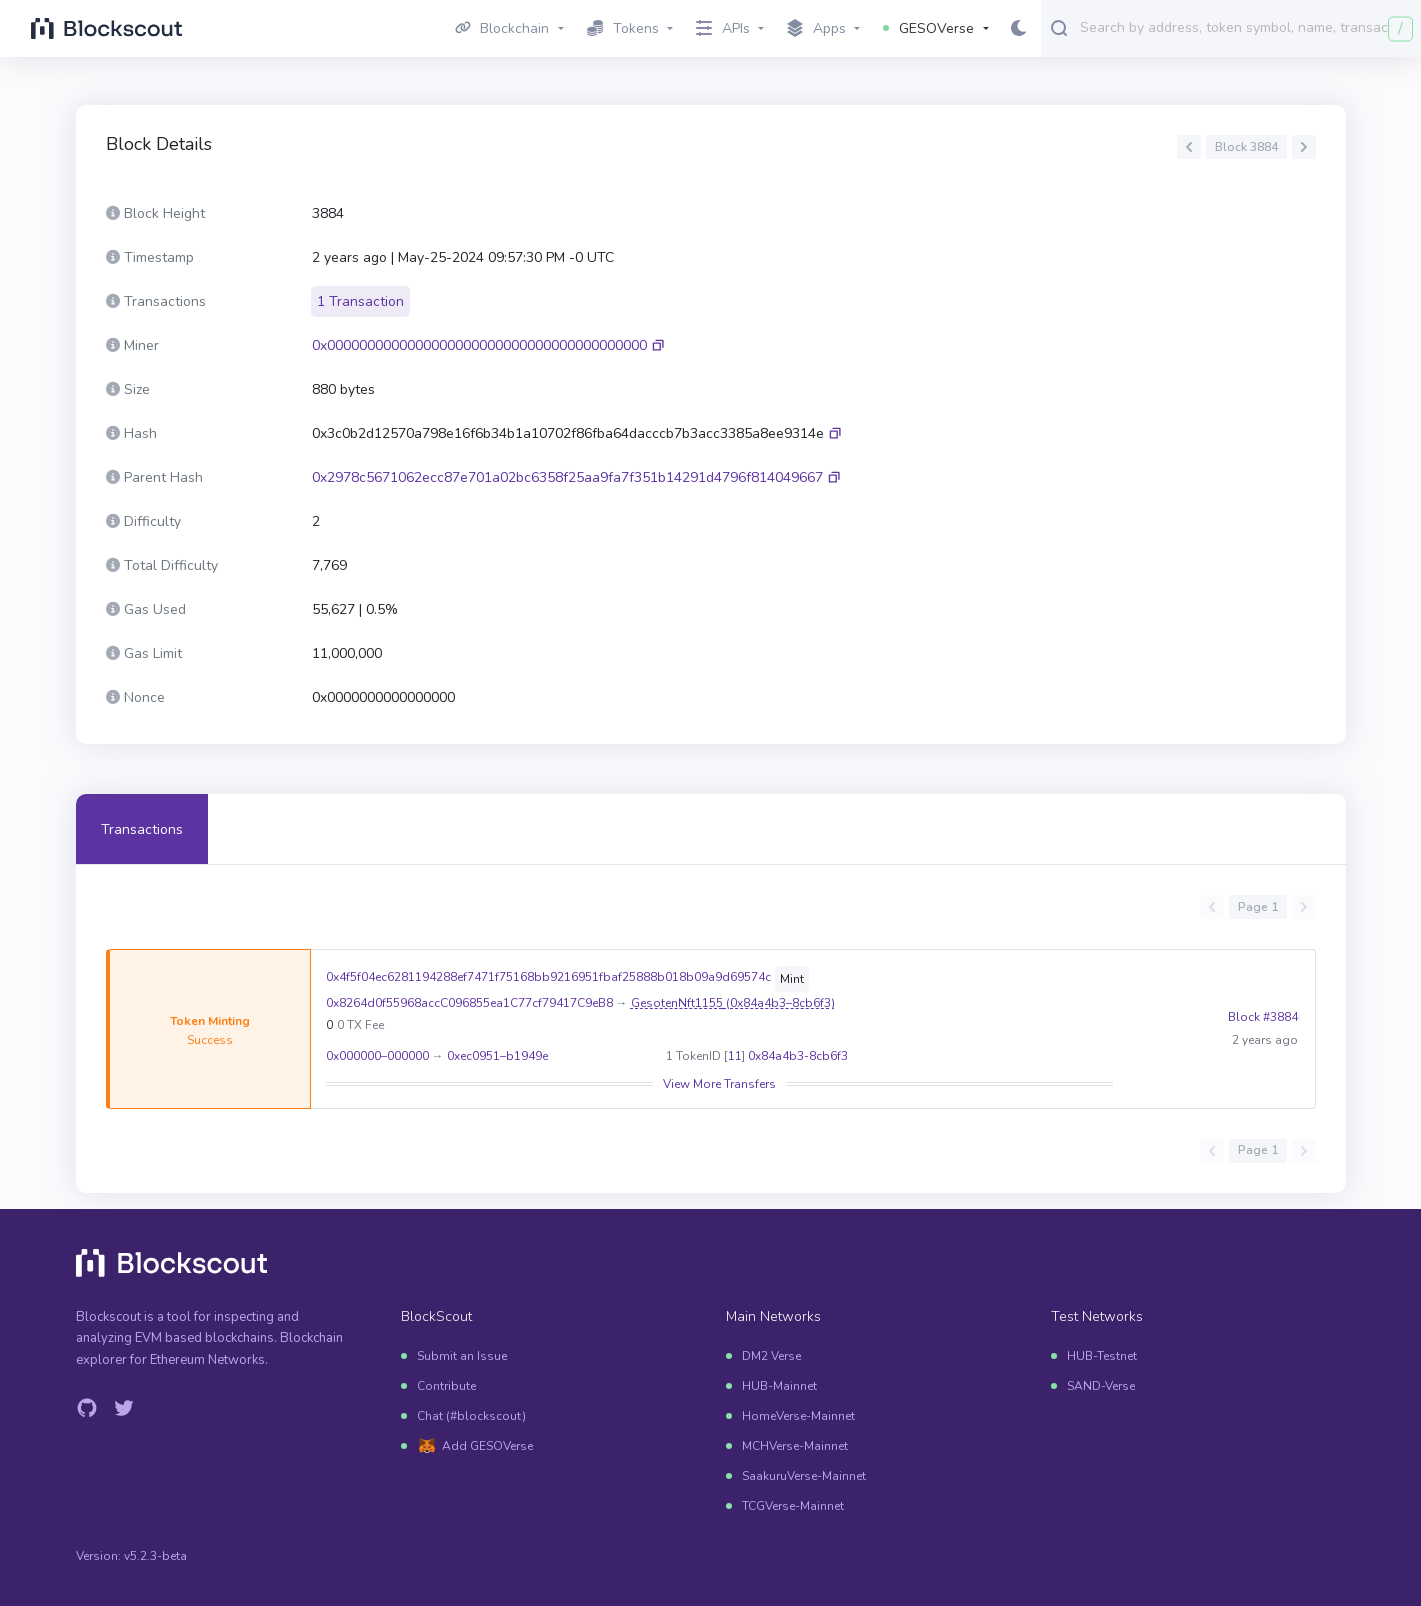 This screenshot has width=1421, height=1606. I want to click on TCGVerse-Mainnet, so click(793, 1506).